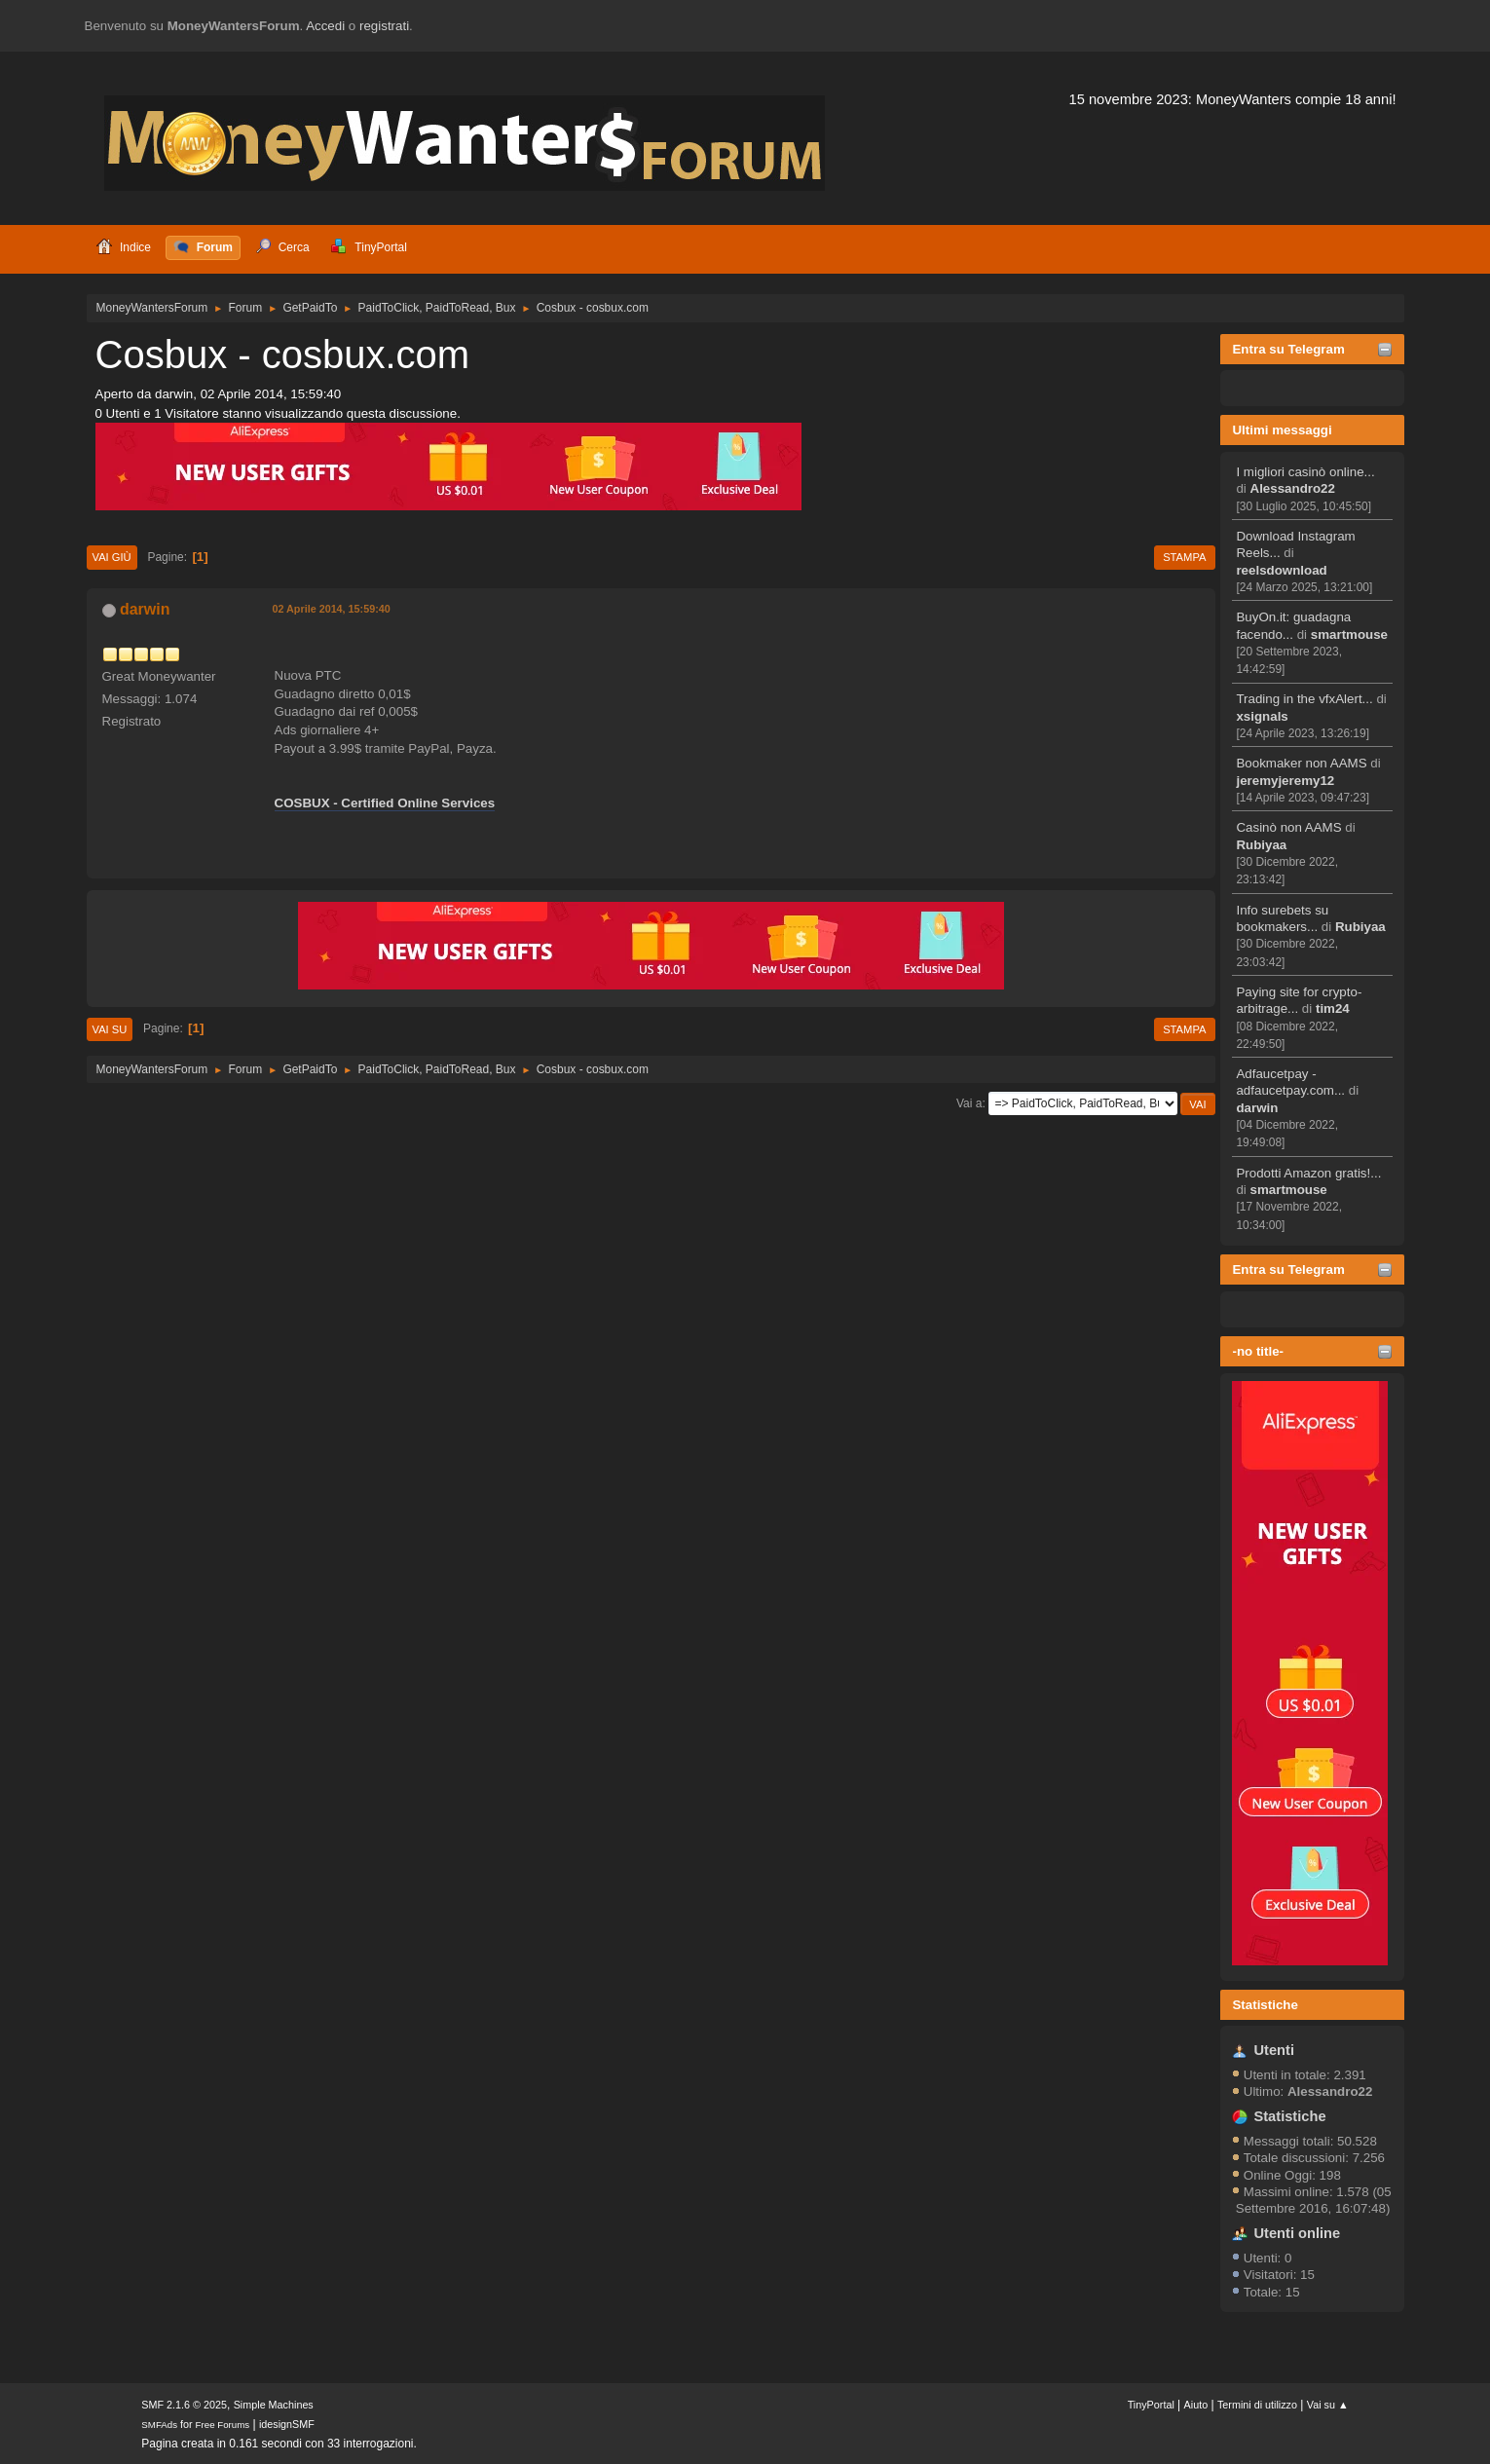 The width and height of the screenshot is (1490, 2464). I want to click on I migliori casinò online..., so click(1305, 472).